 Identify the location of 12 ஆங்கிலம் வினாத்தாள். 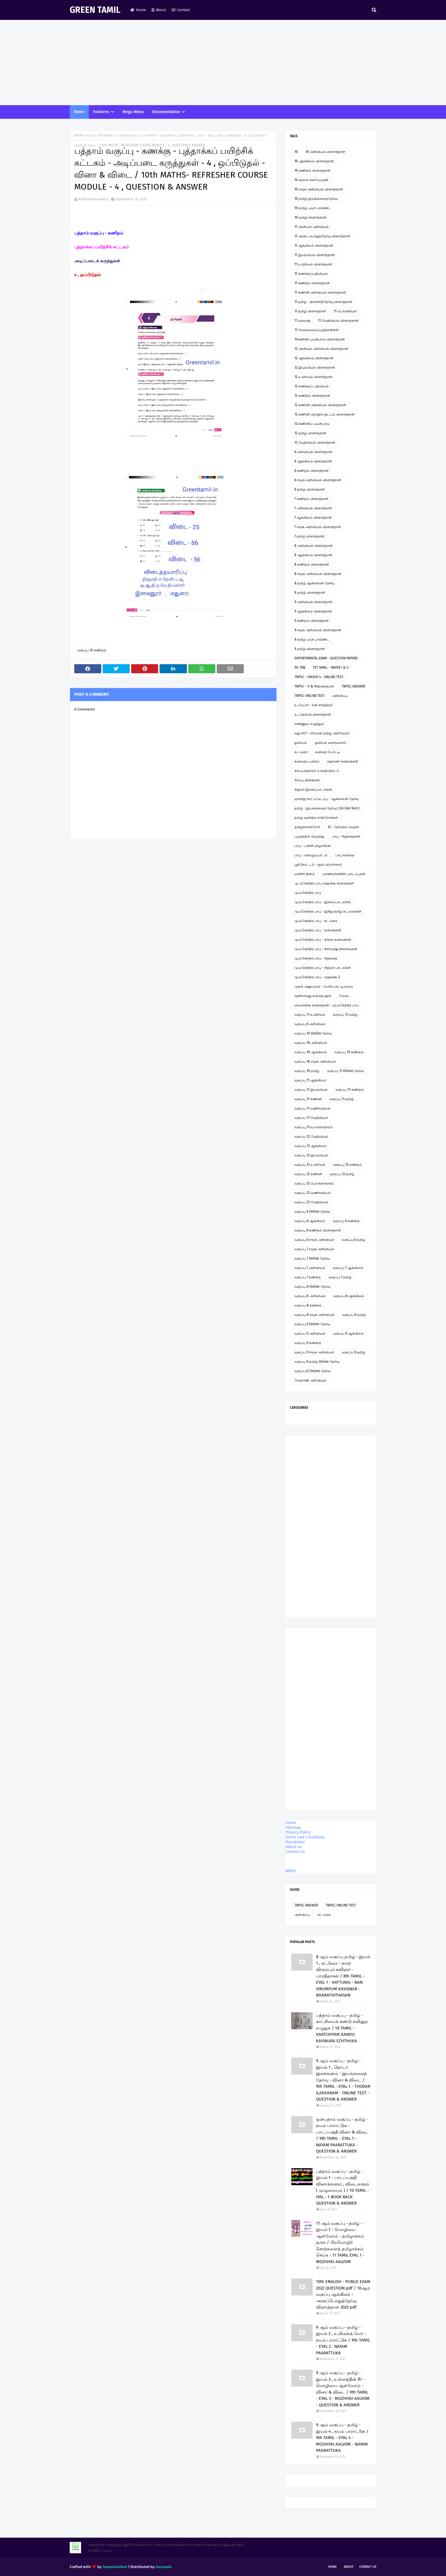
(314, 358).